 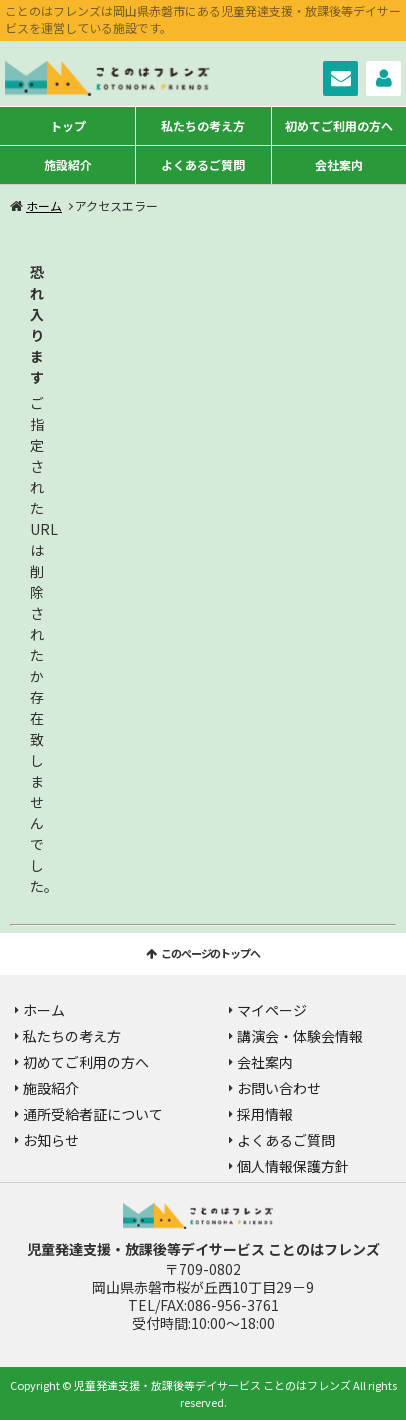 I want to click on 採用情報, so click(x=265, y=1114).